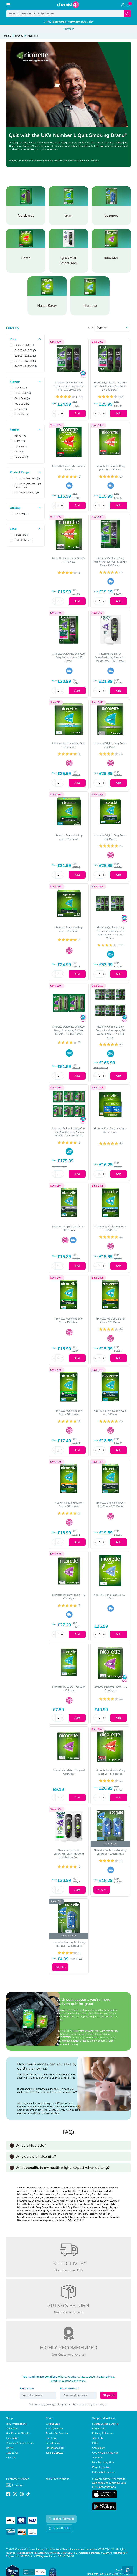 Image resolution: width=137 pixels, height=2576 pixels. What do you see at coordinates (51, 2438) in the screenshot?
I see `Hair Loss` at bounding box center [51, 2438].